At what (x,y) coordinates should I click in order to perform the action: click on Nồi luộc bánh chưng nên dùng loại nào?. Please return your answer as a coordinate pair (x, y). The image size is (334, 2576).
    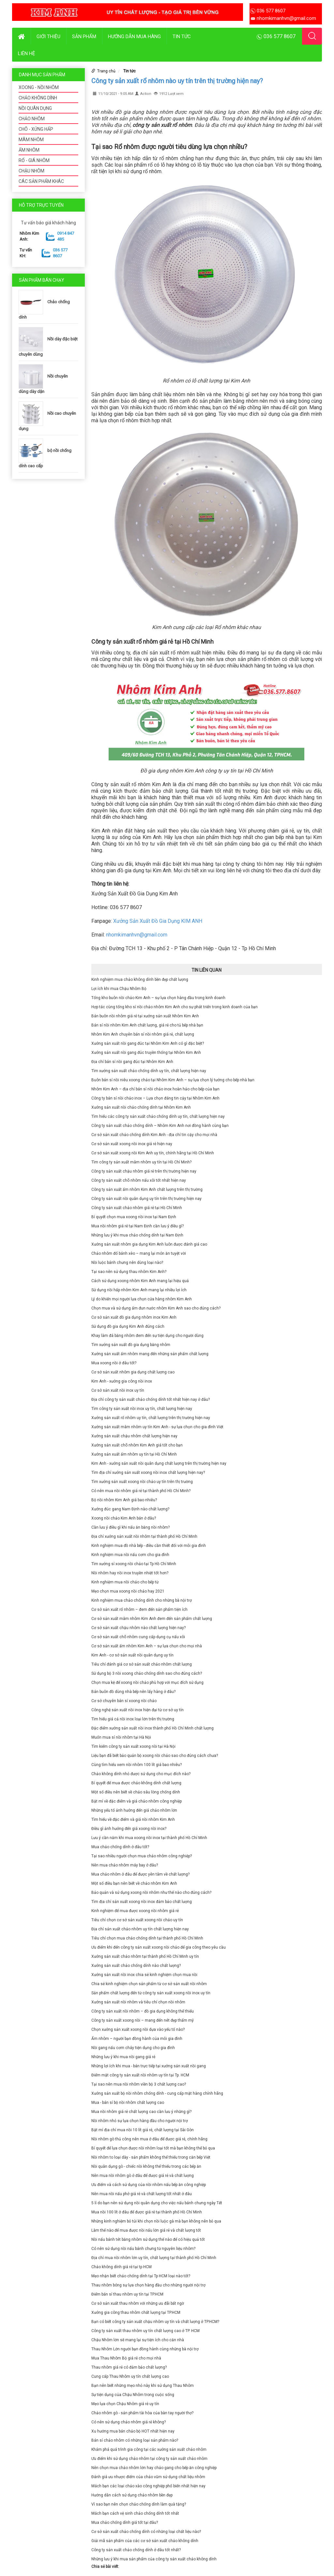
    Looking at the image, I should click on (127, 1262).